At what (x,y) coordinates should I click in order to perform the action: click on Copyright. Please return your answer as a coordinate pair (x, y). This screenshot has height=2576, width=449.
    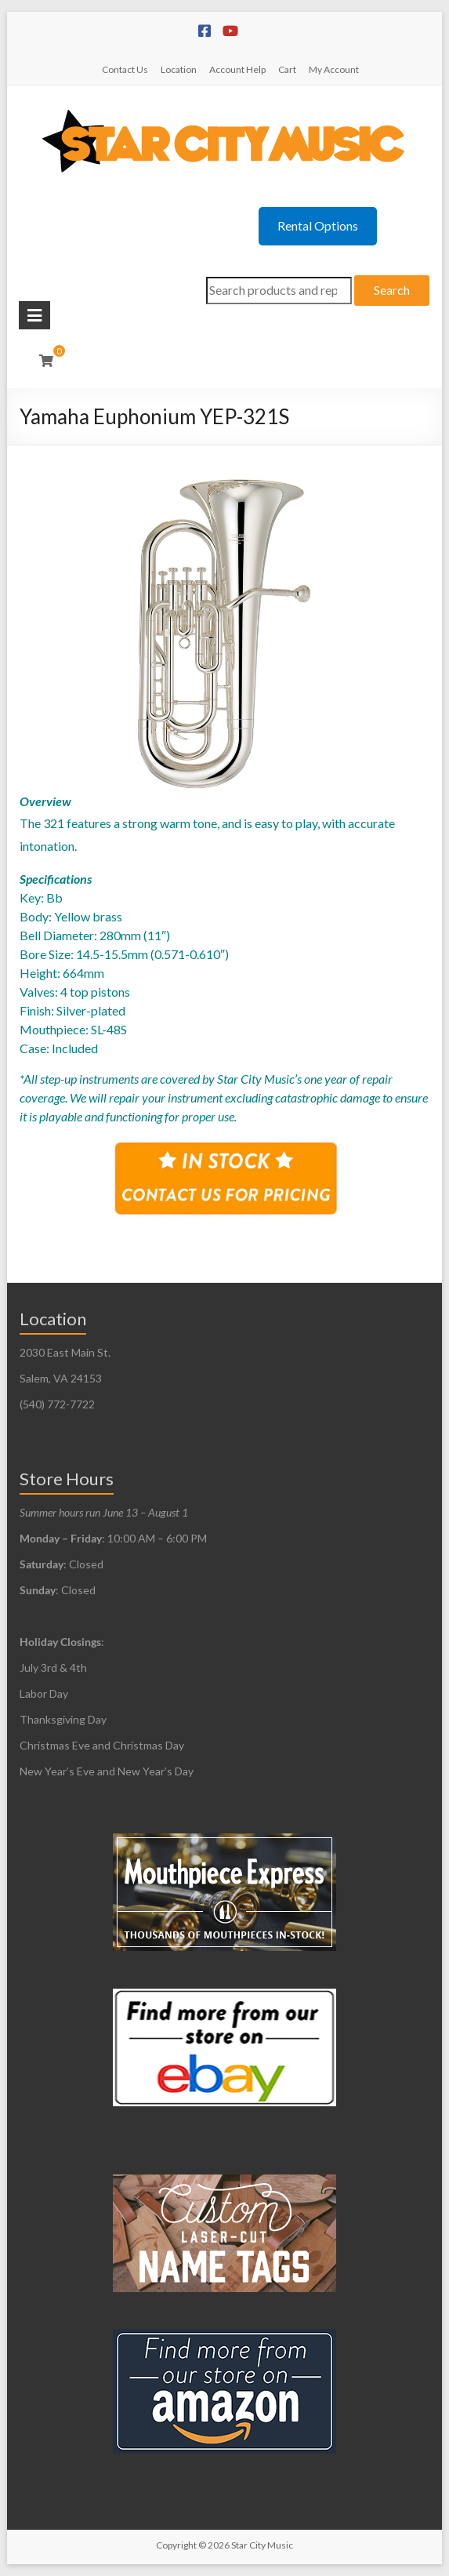
    Looking at the image, I should click on (176, 2545).